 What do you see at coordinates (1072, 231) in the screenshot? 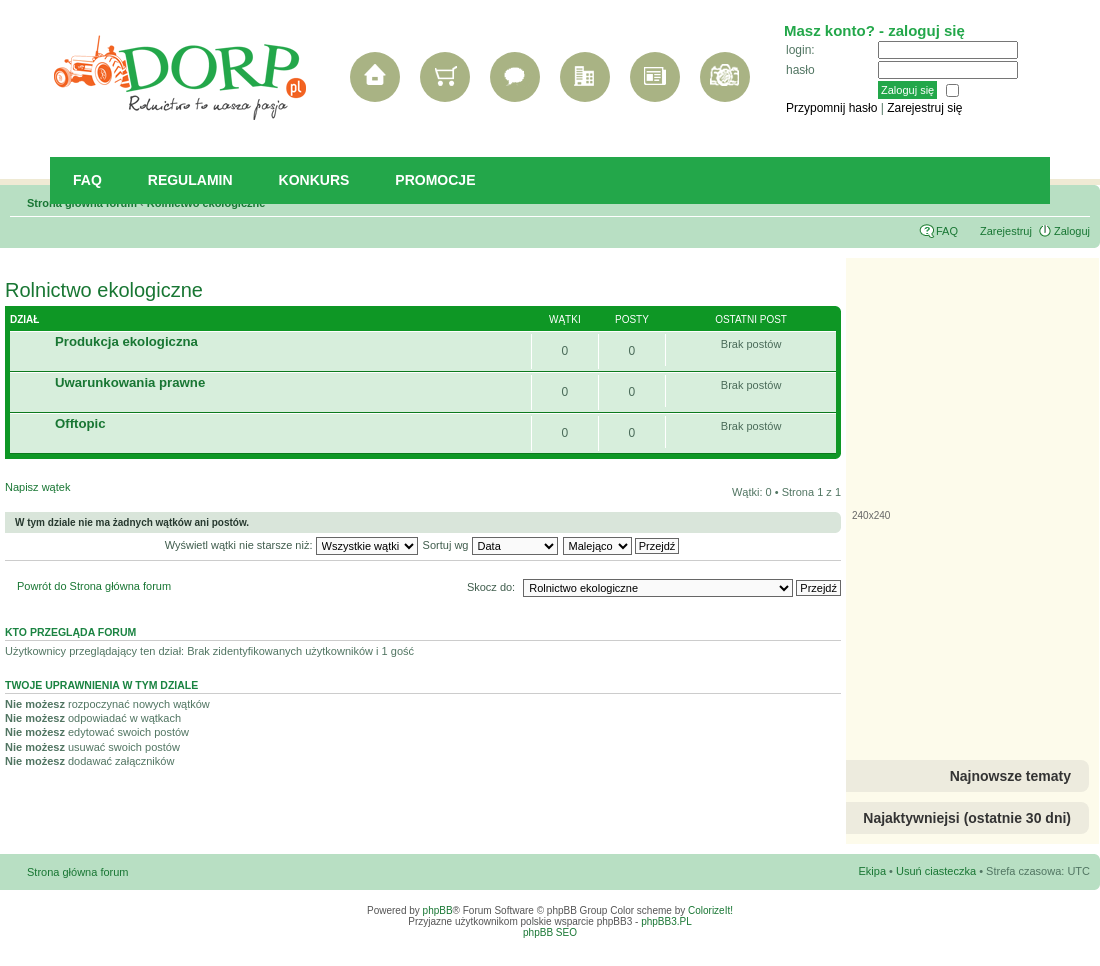
I see `Zaloguj` at bounding box center [1072, 231].